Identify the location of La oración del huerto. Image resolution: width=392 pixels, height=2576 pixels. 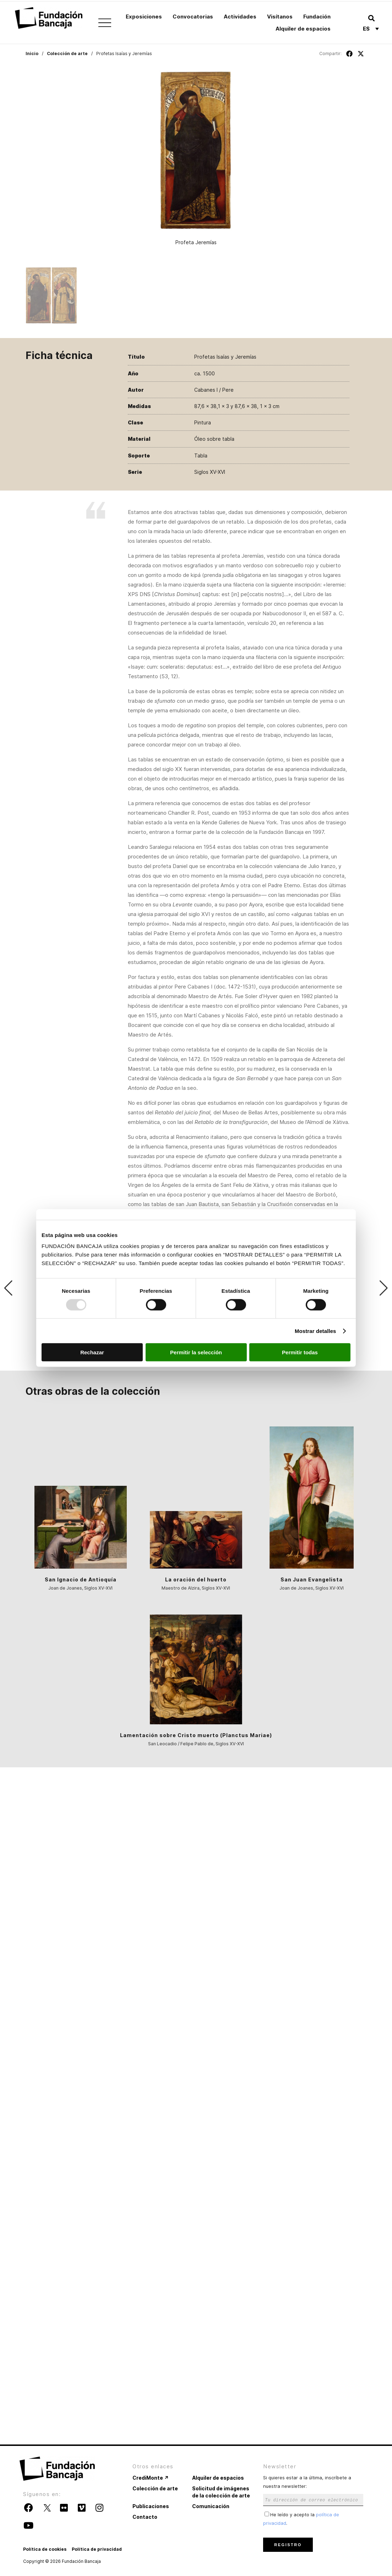
(196, 1579).